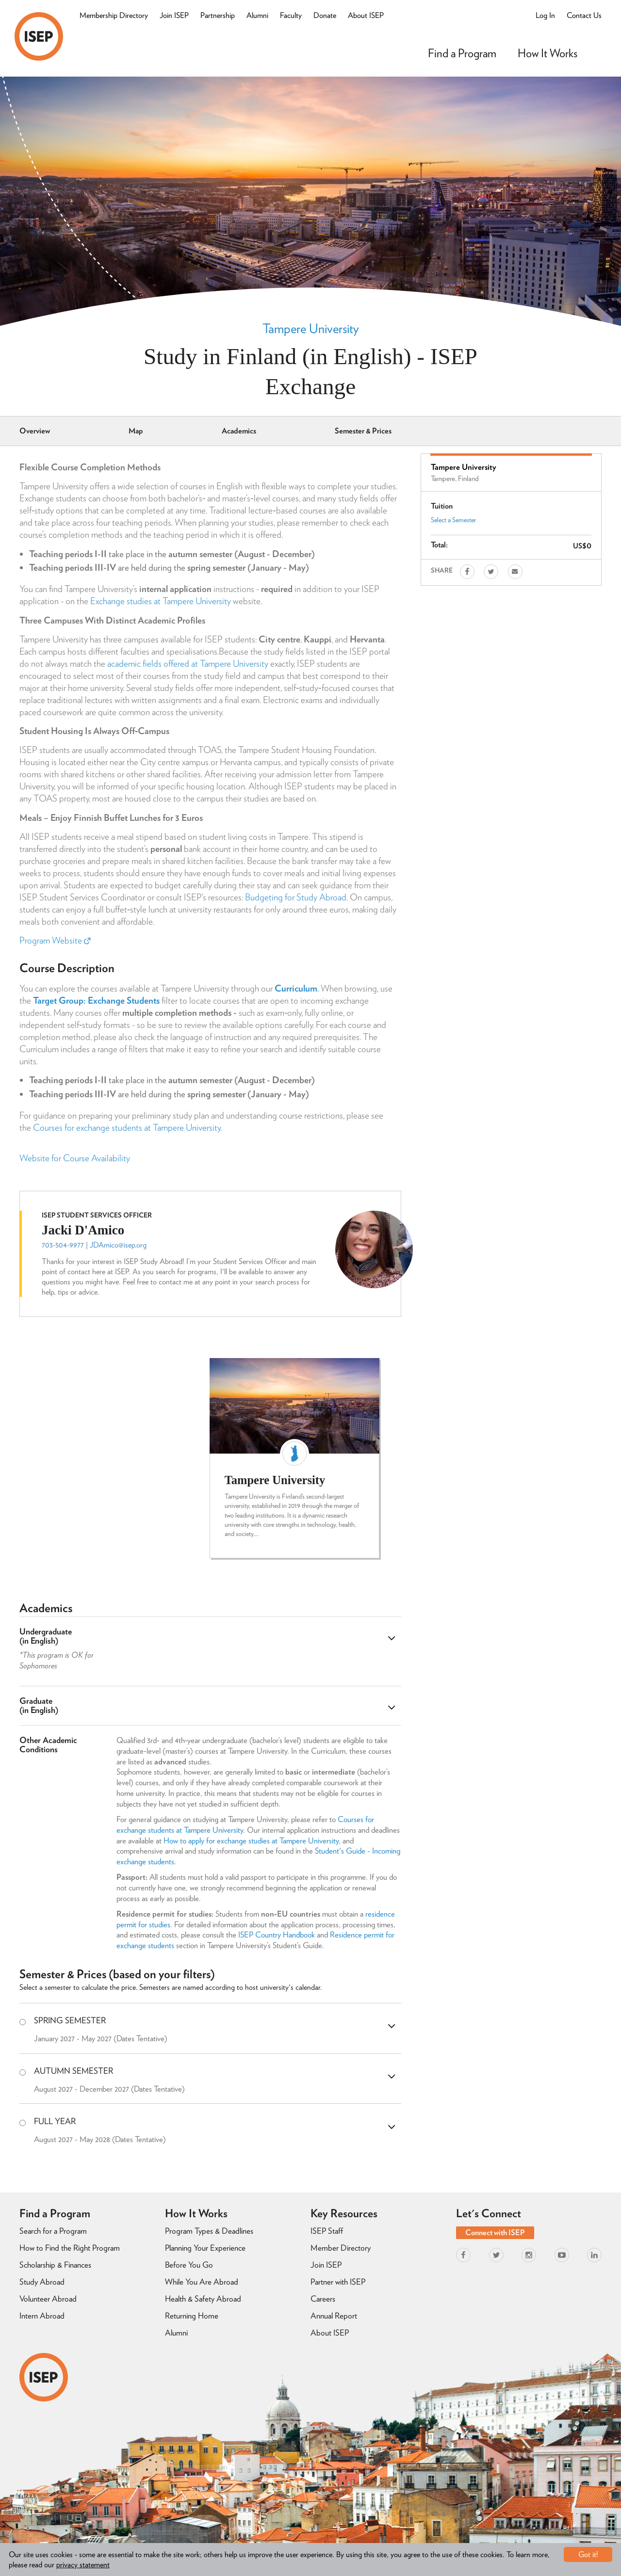  I want to click on Partnership, so click(217, 15).